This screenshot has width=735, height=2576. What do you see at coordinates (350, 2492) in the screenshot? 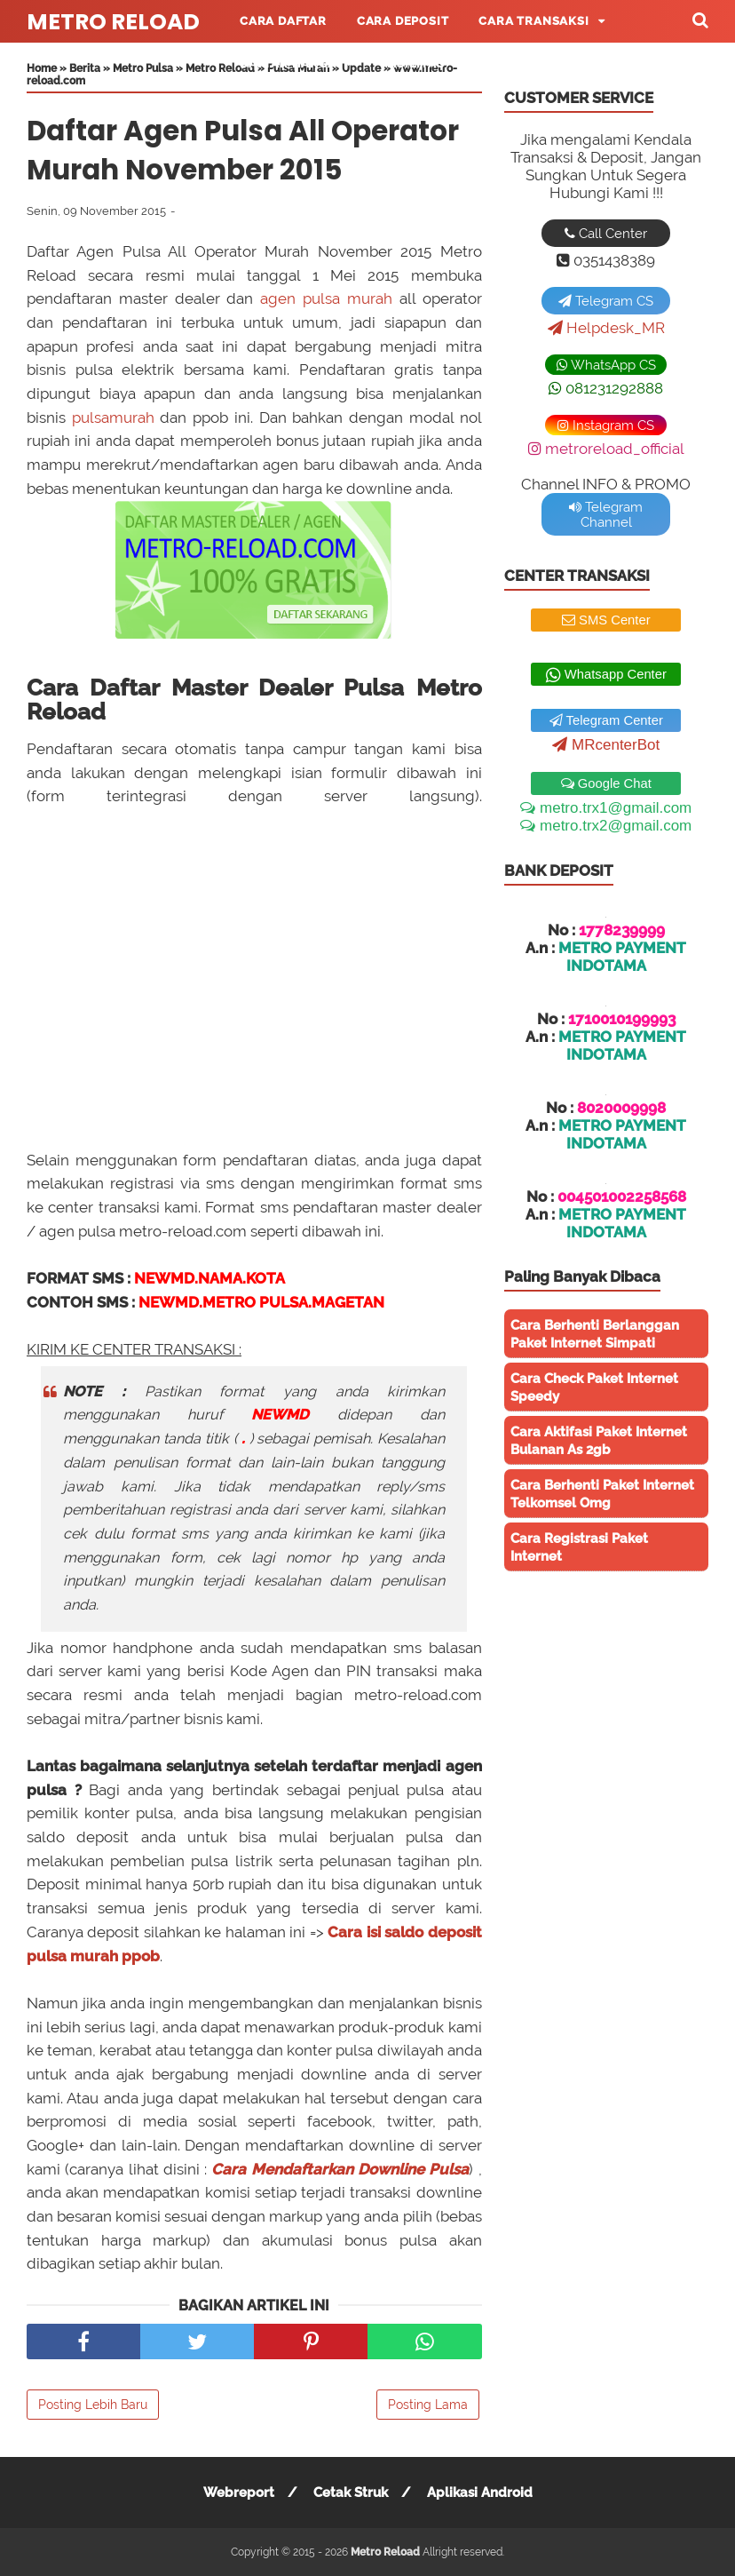
I see `Cetak Struk` at bounding box center [350, 2492].